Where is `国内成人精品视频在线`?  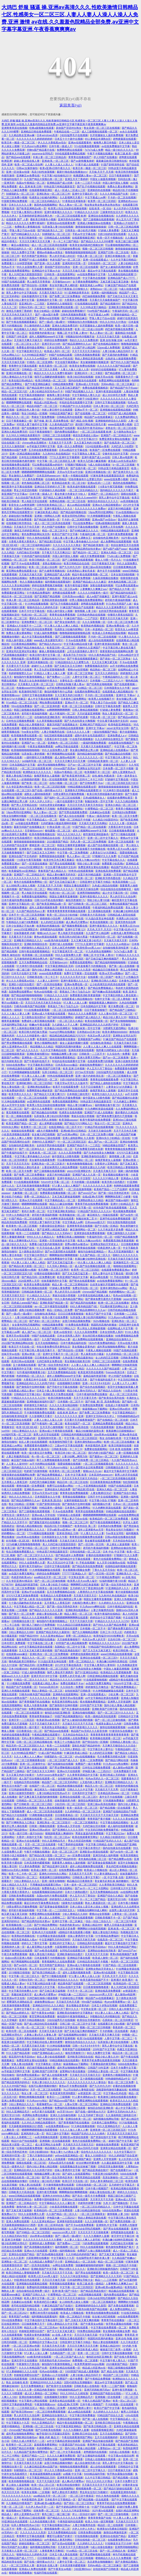 国内成人精品视频在线 is located at coordinates (29, 1526).